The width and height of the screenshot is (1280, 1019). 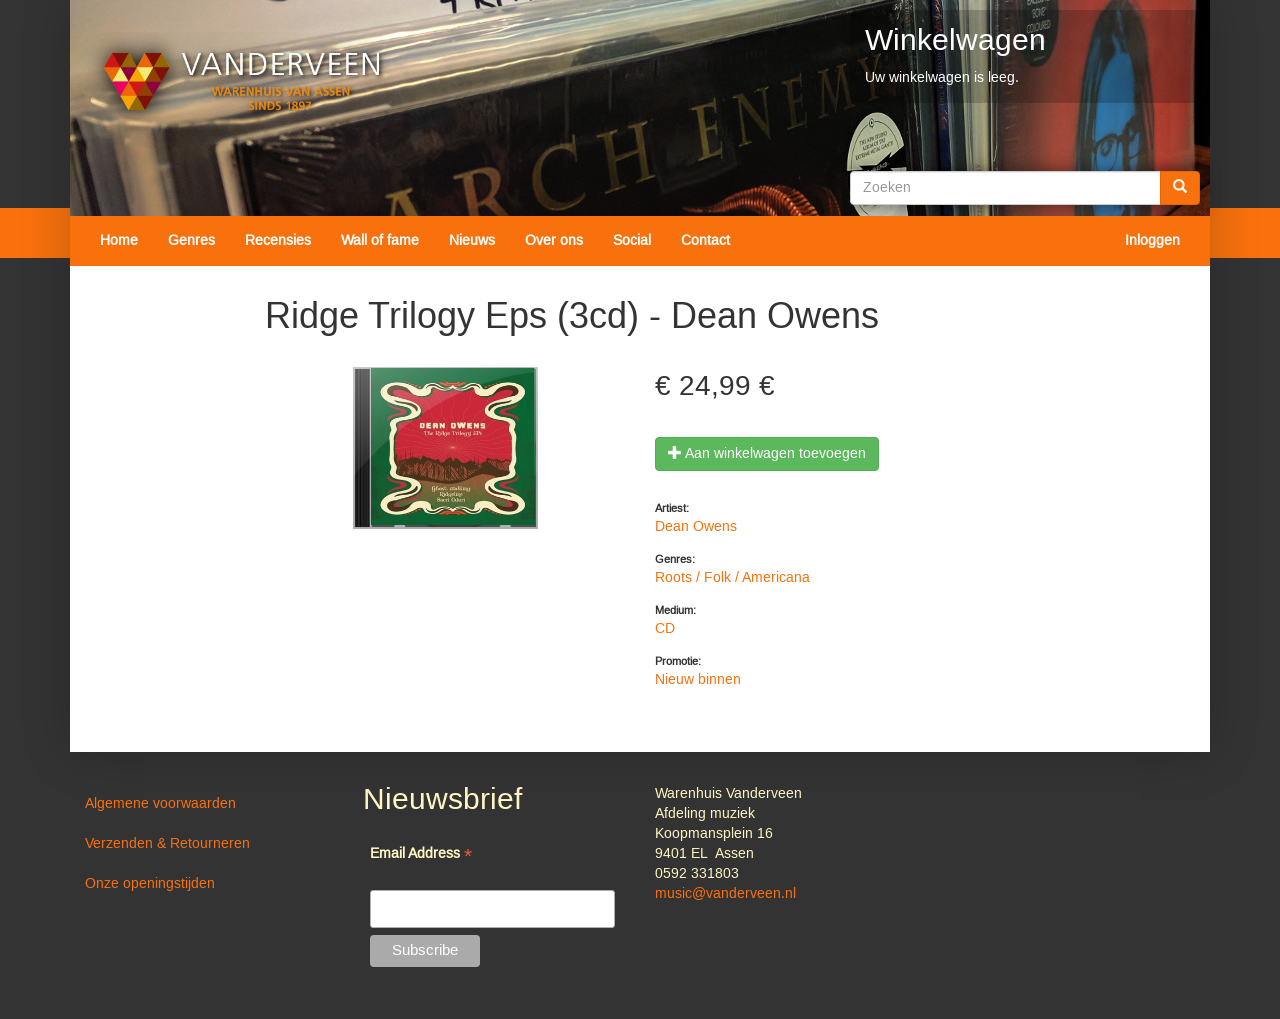 What do you see at coordinates (278, 241) in the screenshot?
I see `Recensies` at bounding box center [278, 241].